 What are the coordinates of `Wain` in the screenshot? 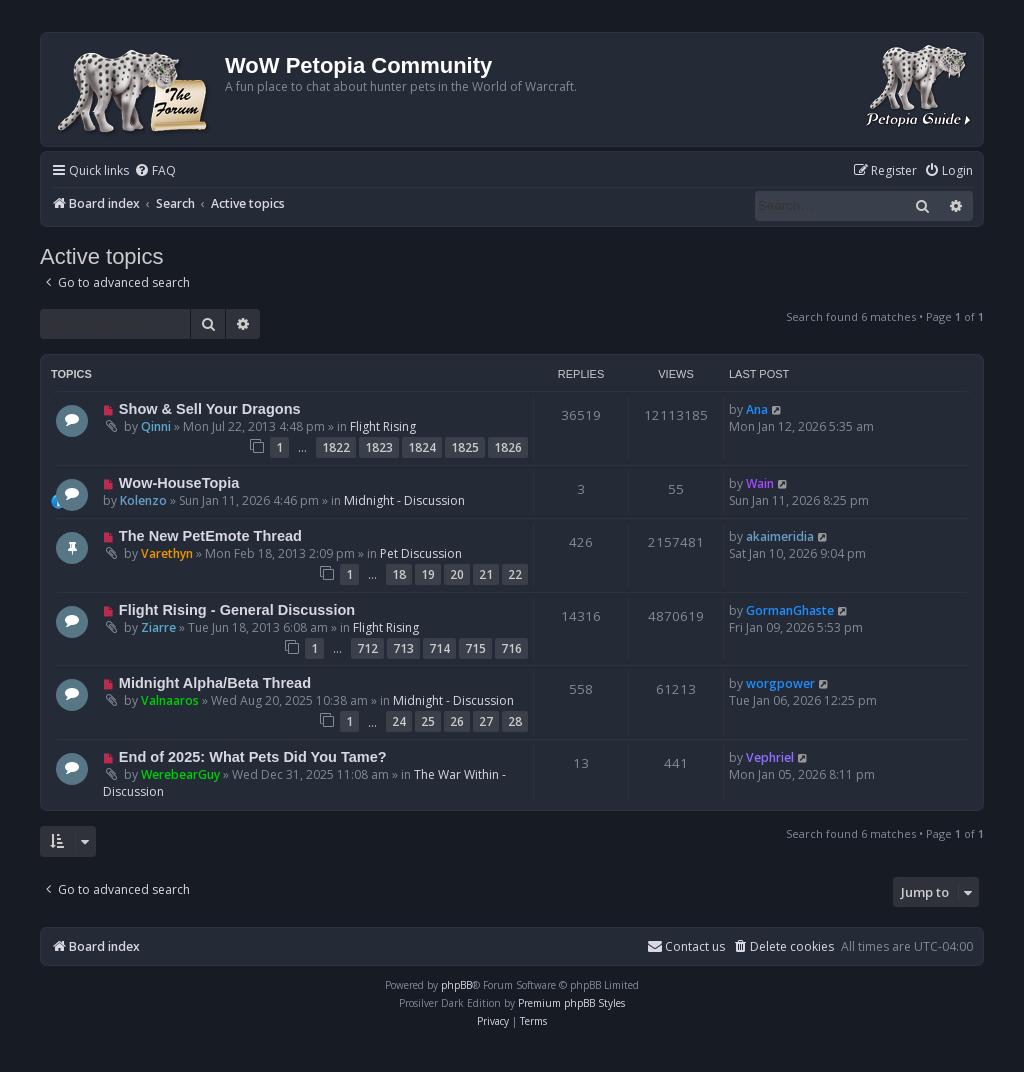 It's located at (760, 483).